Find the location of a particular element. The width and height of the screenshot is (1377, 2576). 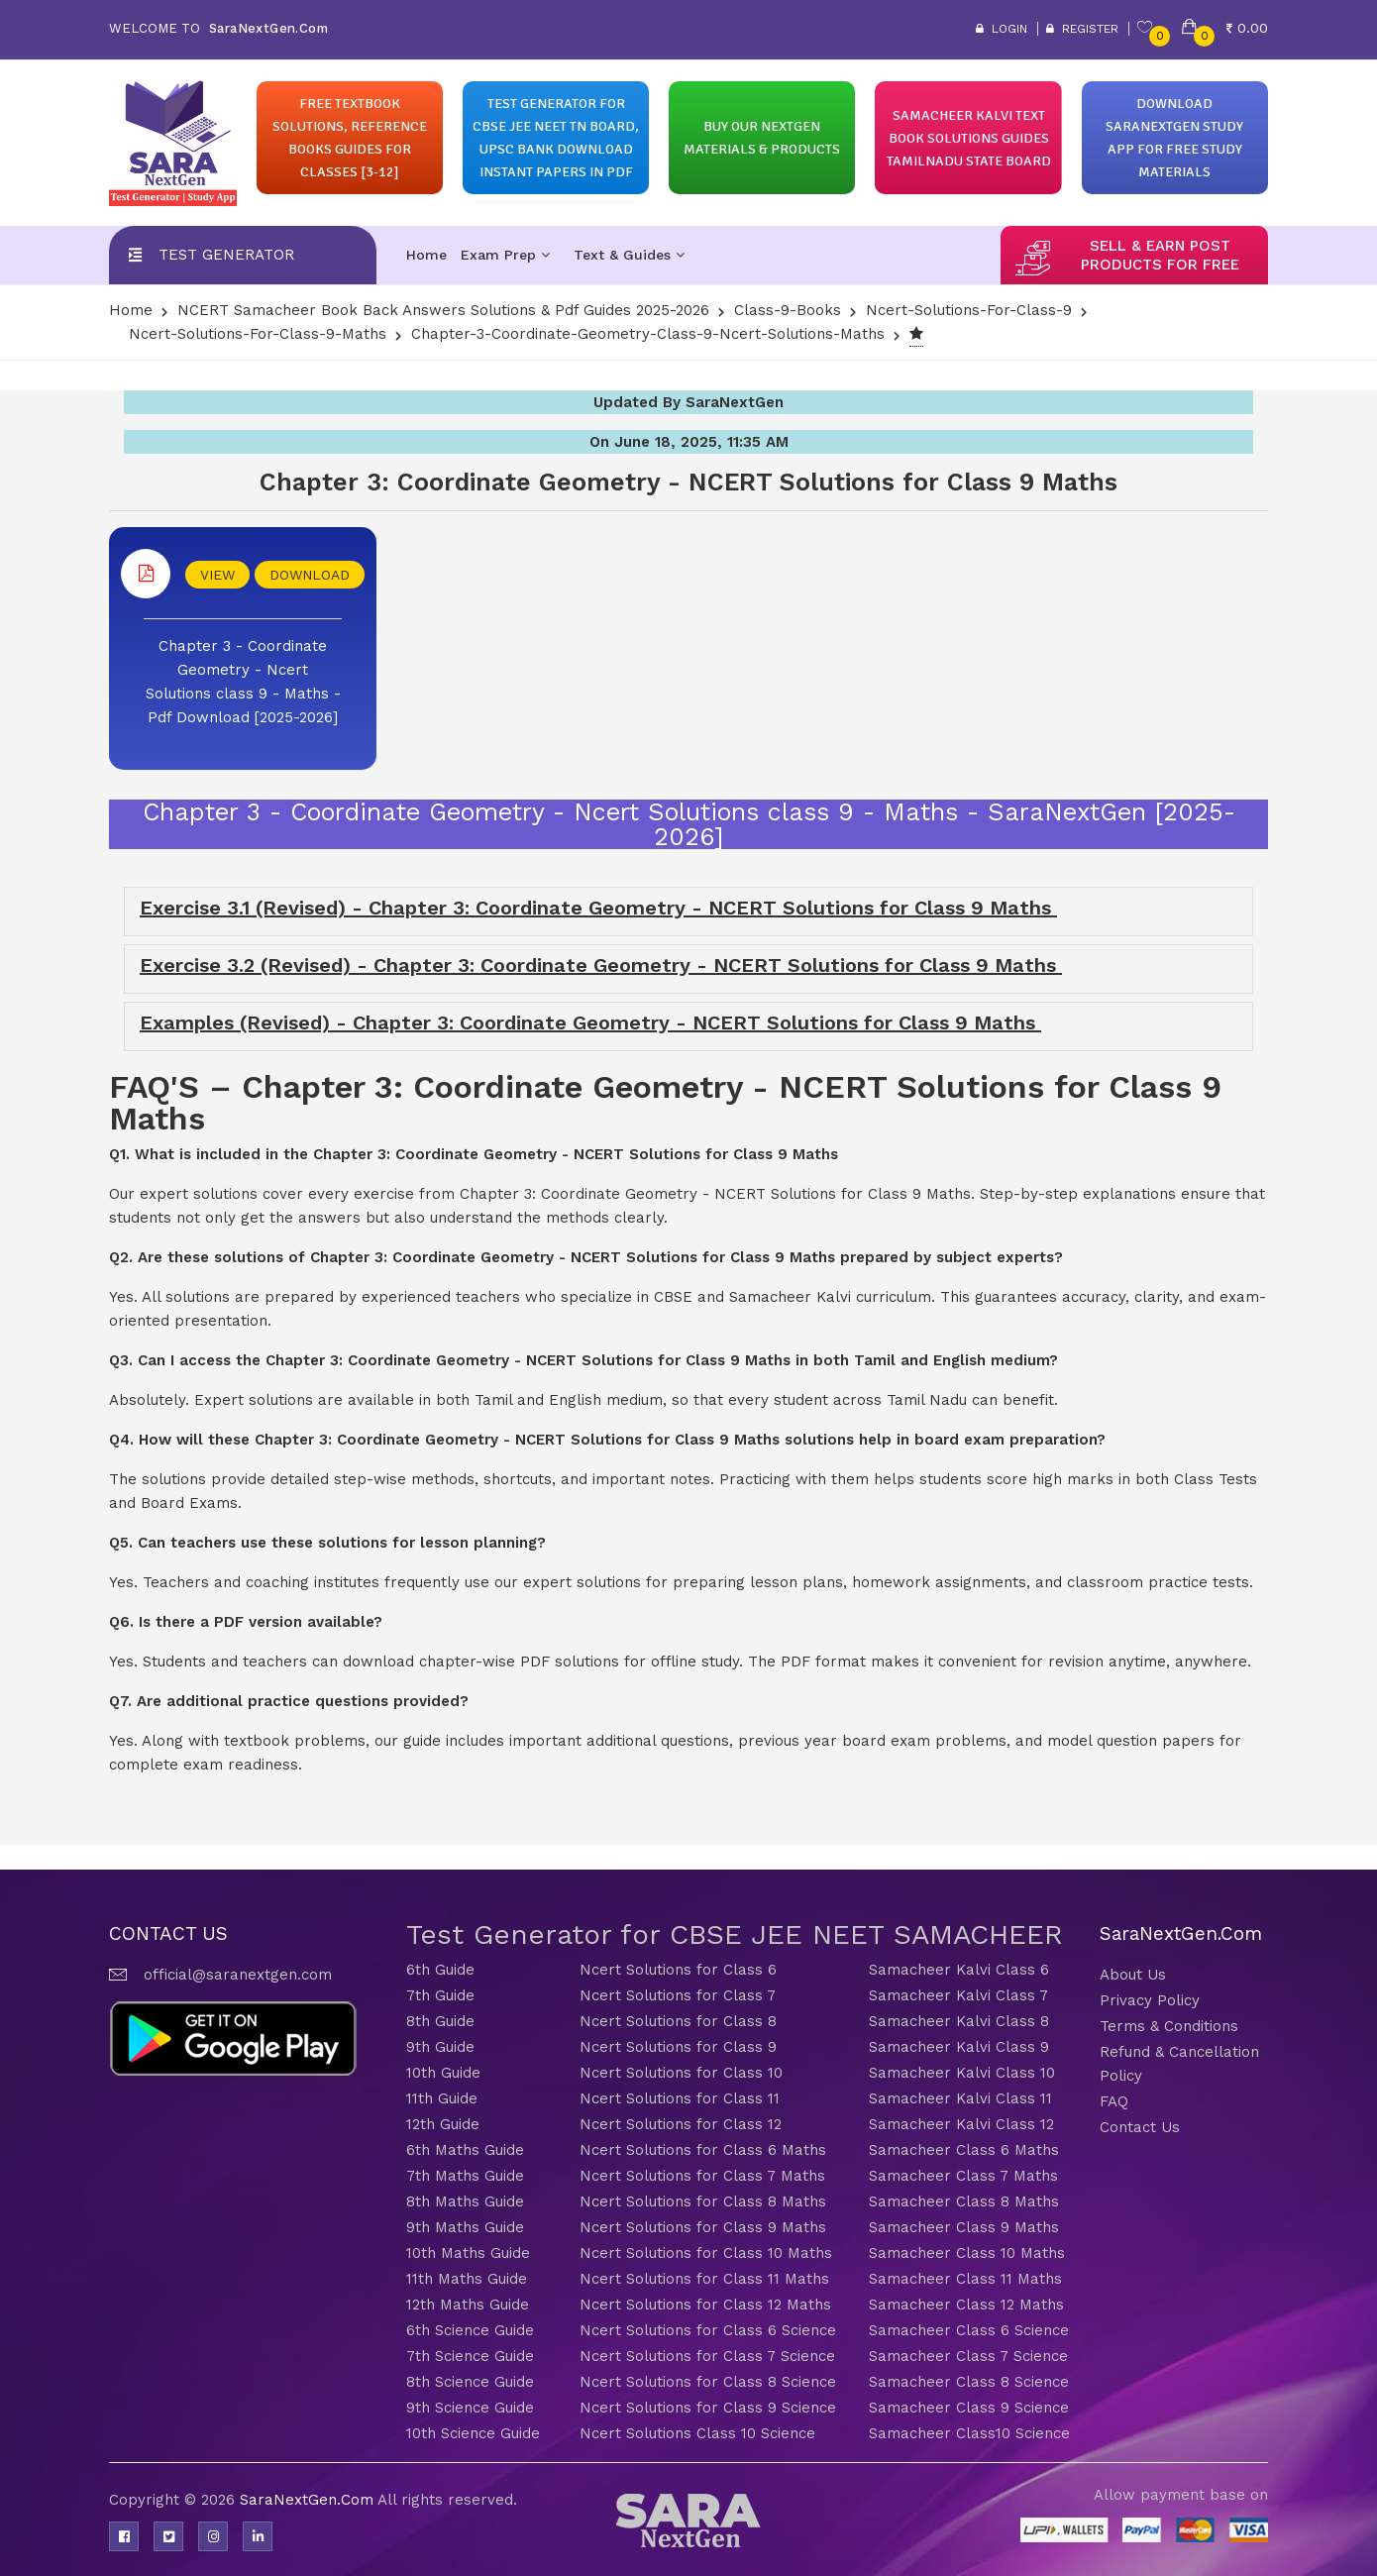

Text & Guides is located at coordinates (629, 255).